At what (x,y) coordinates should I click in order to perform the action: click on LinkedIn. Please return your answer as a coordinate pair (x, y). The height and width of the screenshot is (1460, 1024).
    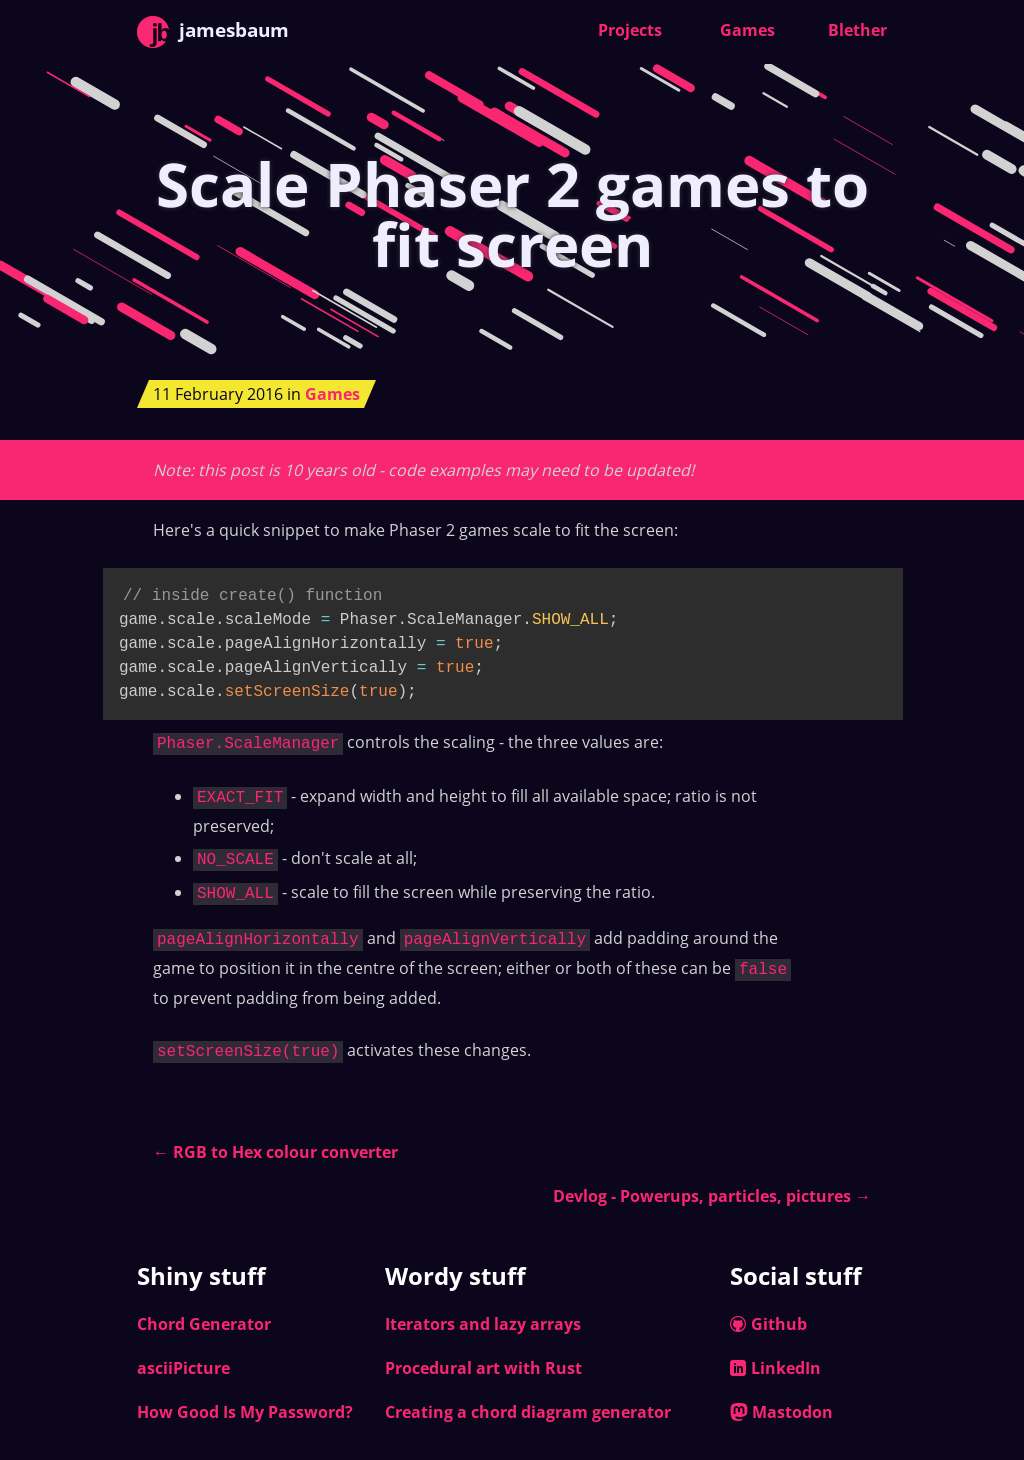
    Looking at the image, I should click on (775, 1354).